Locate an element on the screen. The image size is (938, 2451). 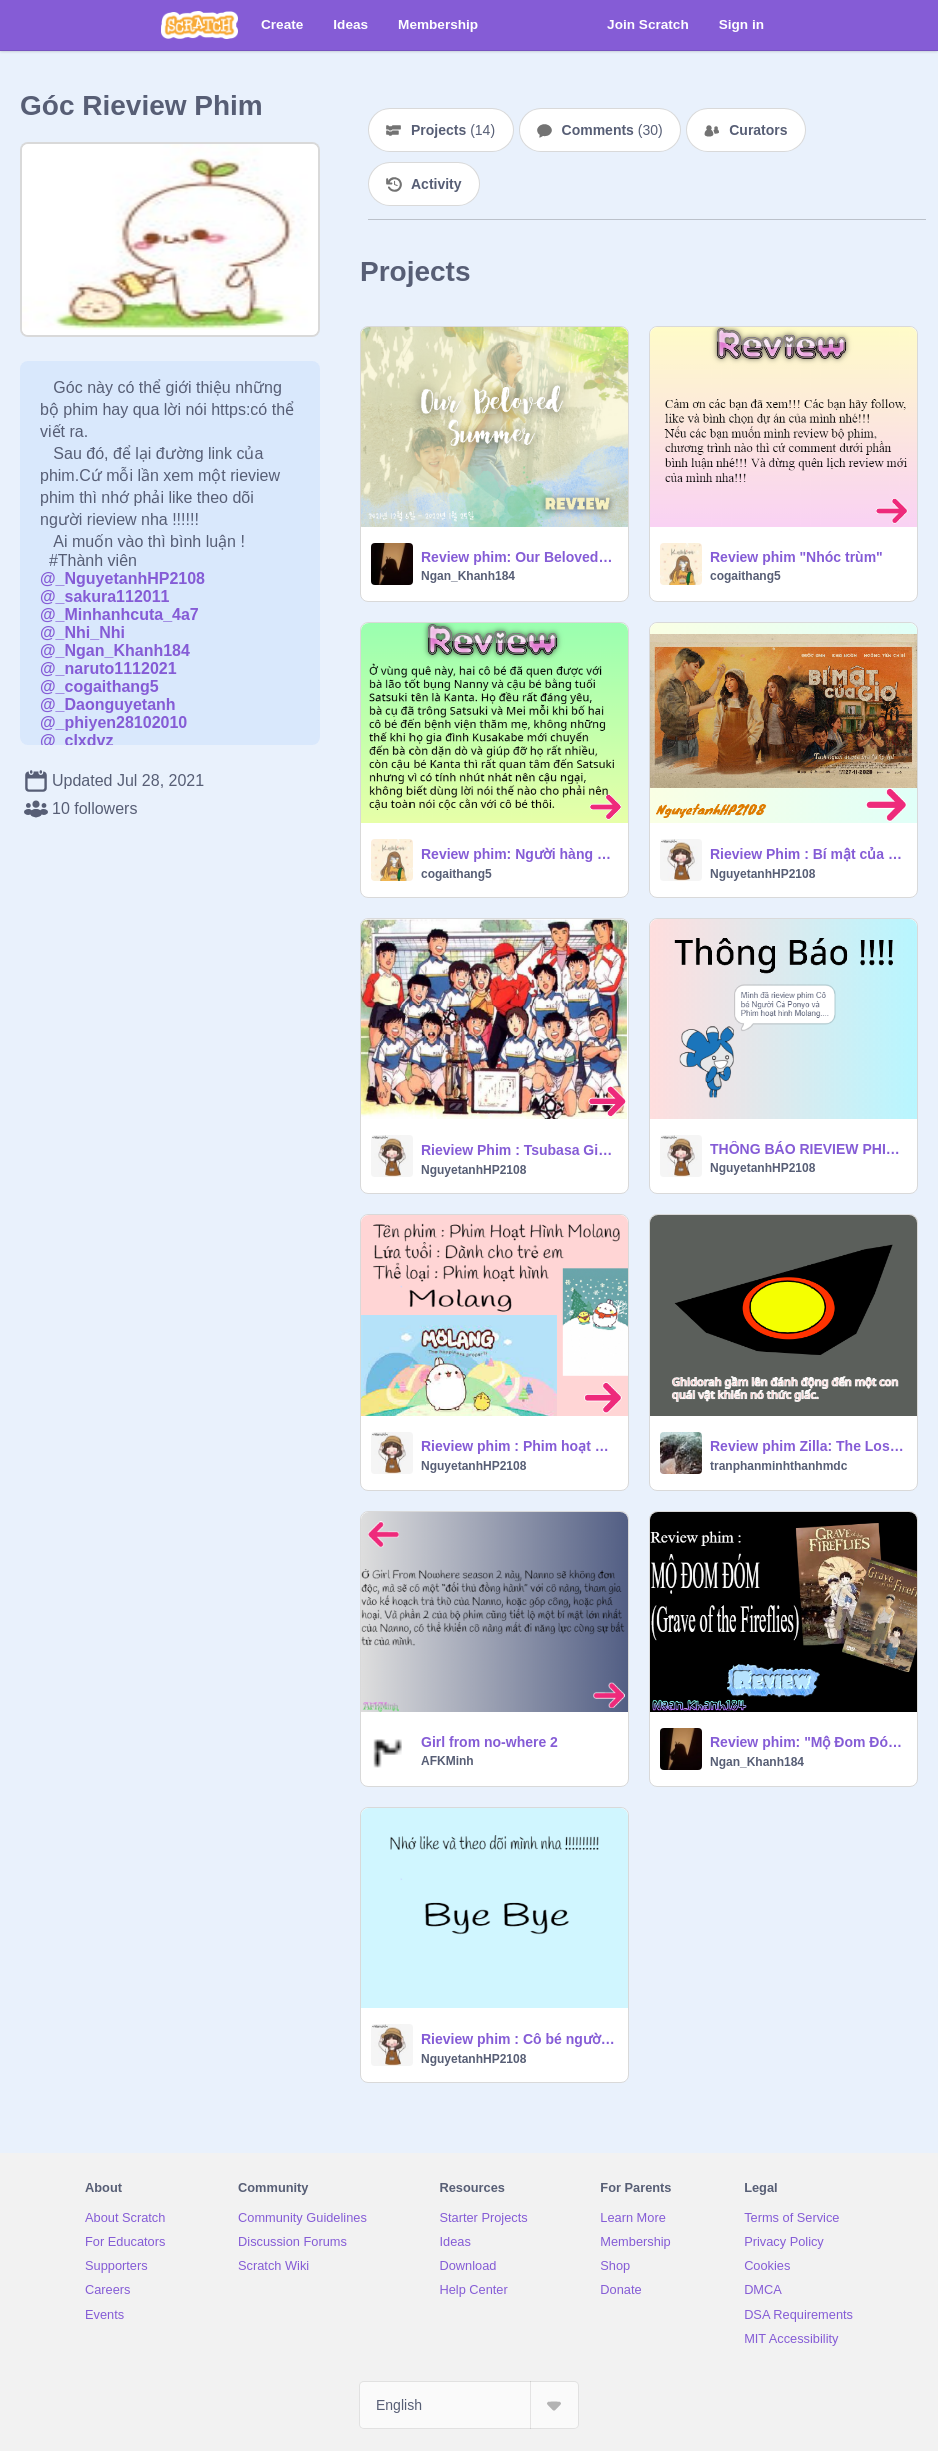
tranphanminhthanhmdc is located at coordinates (778, 1466).